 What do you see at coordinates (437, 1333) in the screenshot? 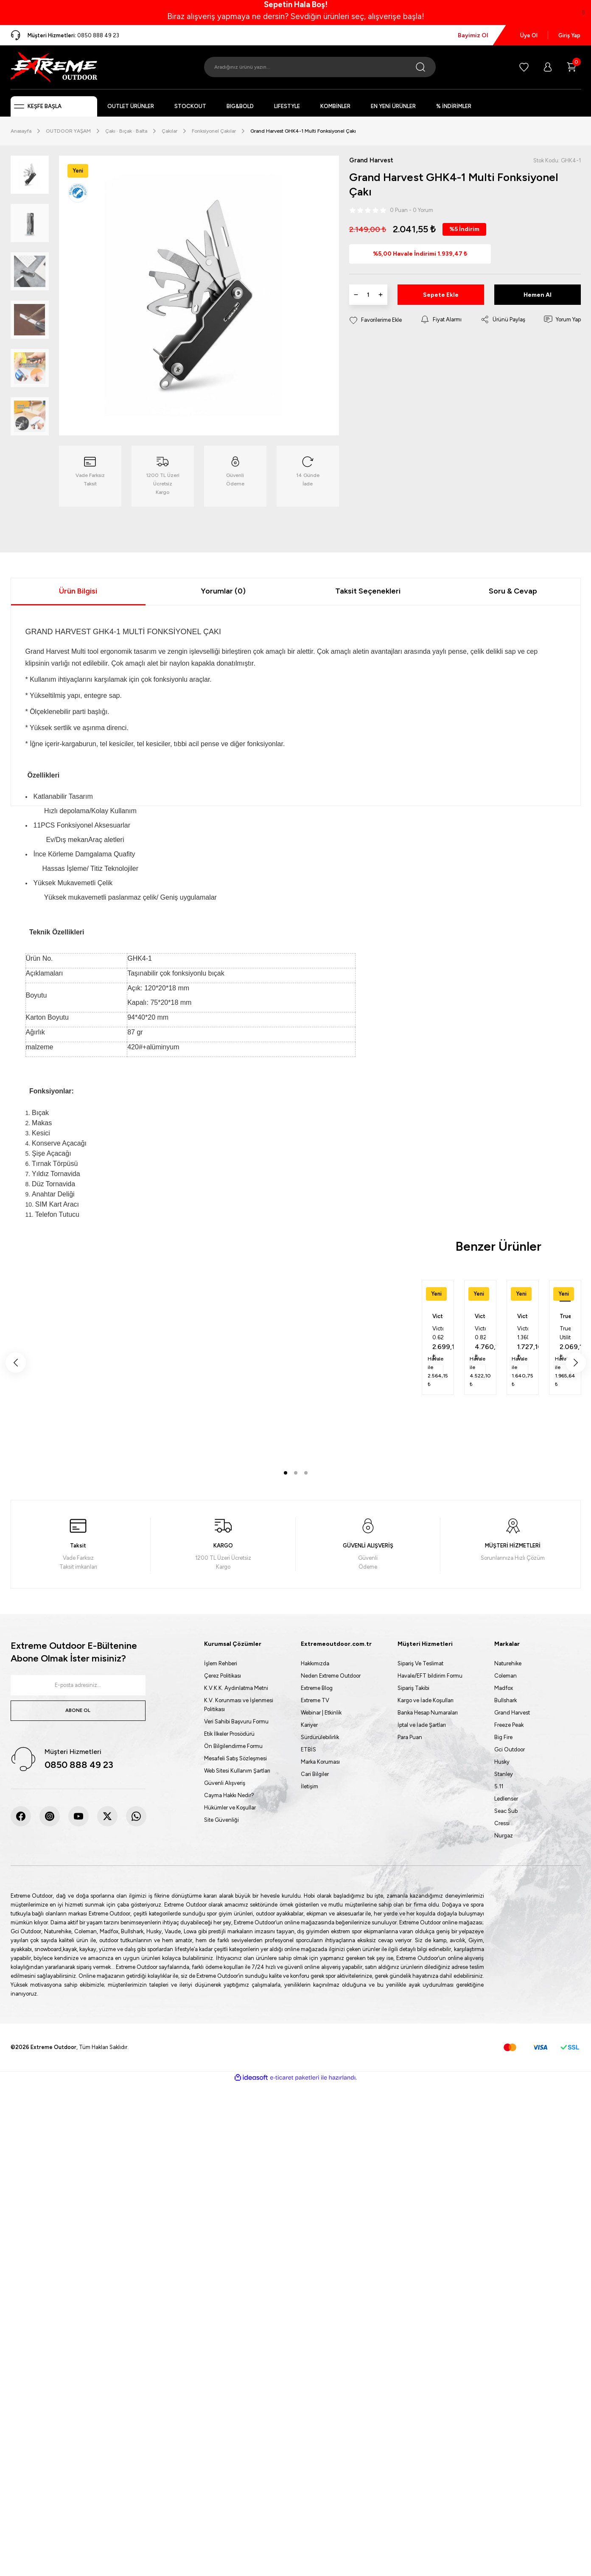
I see `Victorinox 0.6221.L25 Classic Alox Kırmızı 2025 Limitli Üretim Çakı` at bounding box center [437, 1333].